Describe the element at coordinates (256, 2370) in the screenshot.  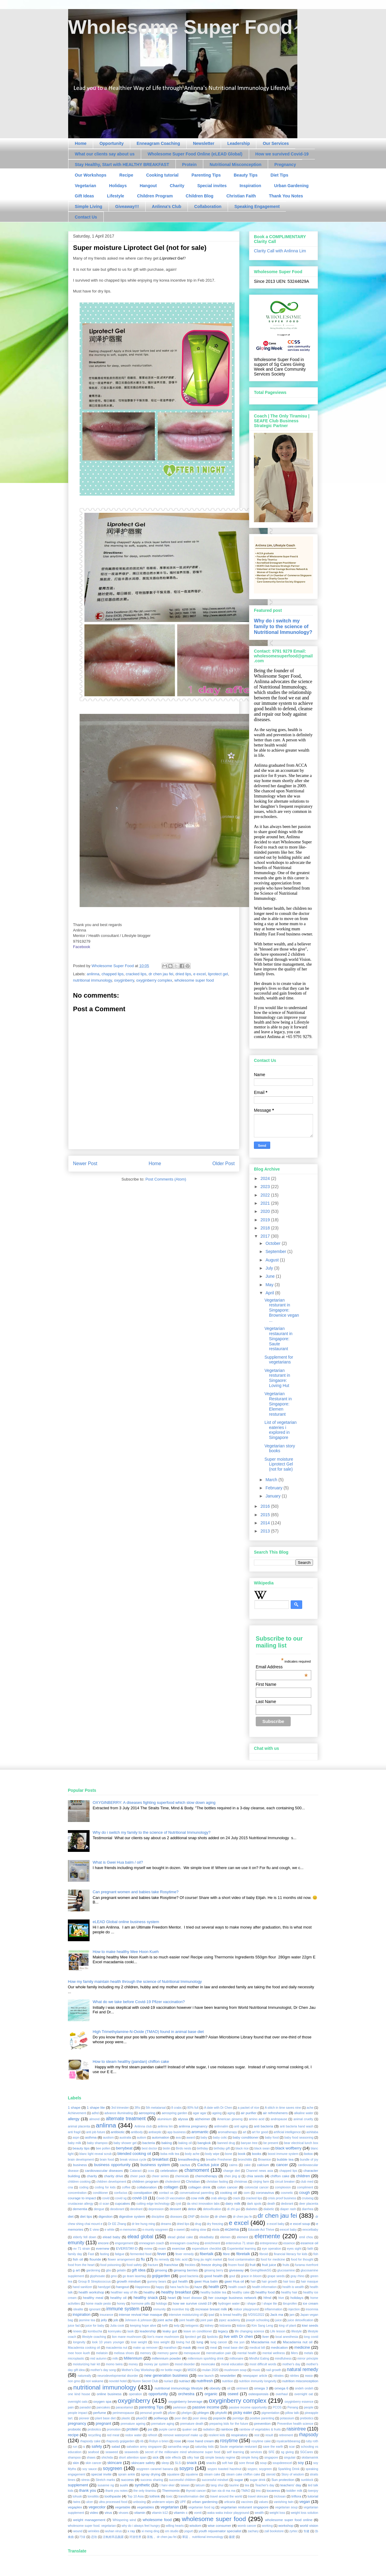
I see `music` at that location.